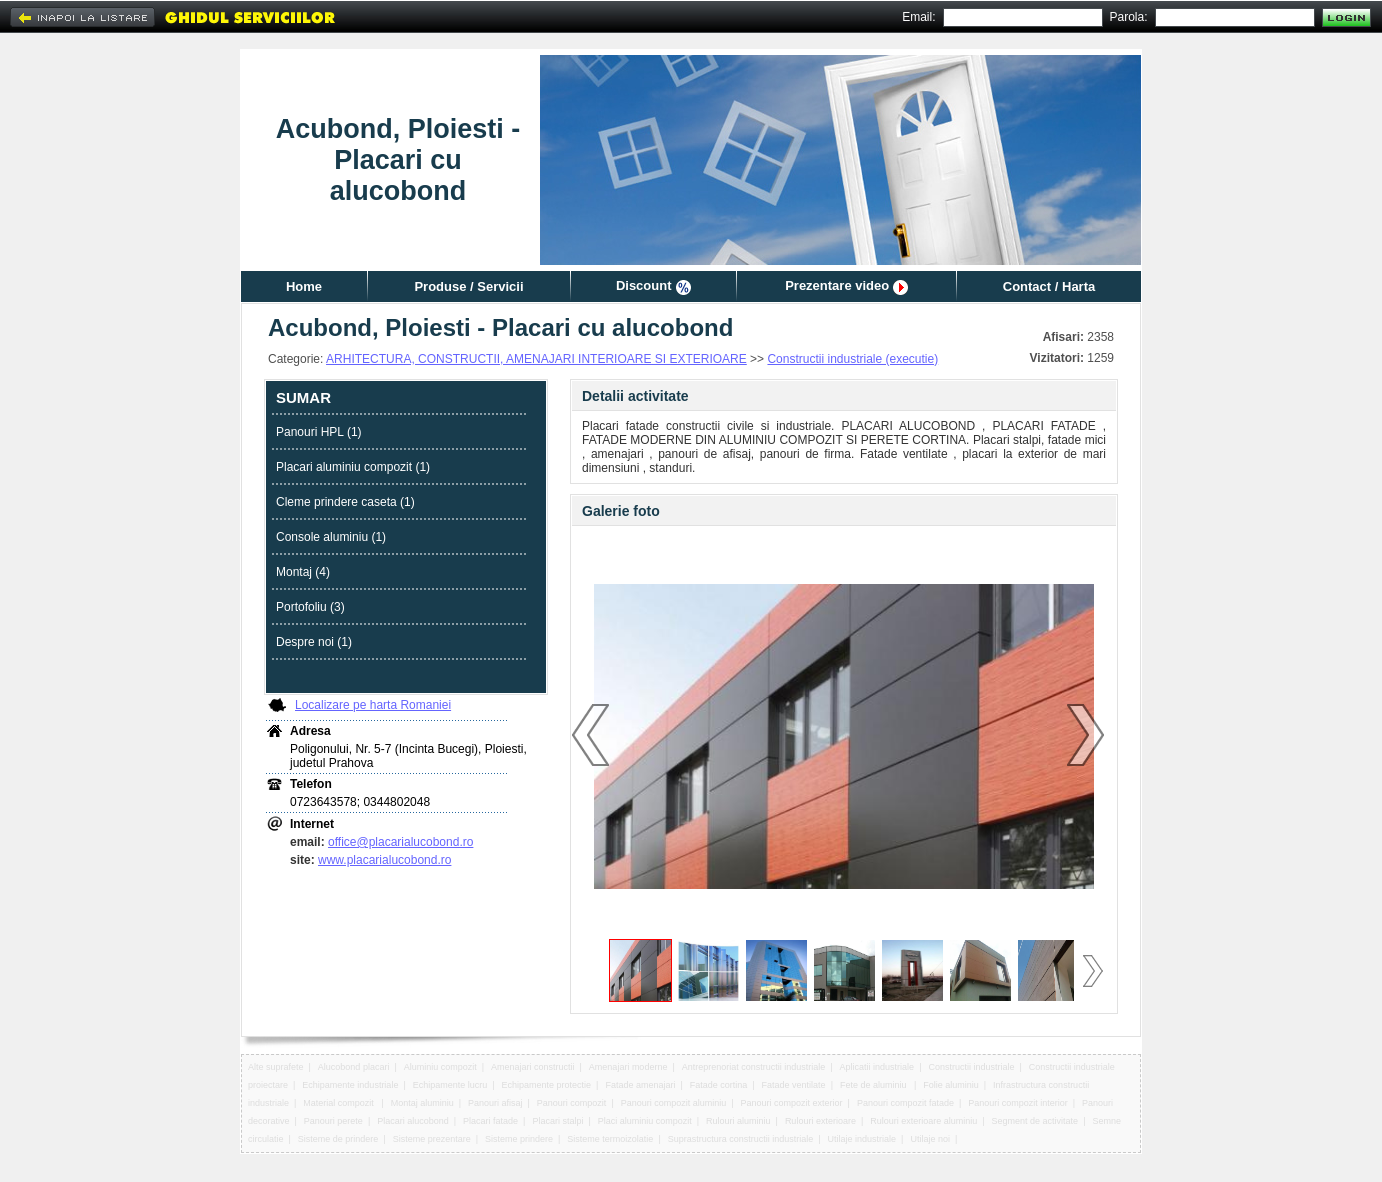 This screenshot has height=1182, width=1382. I want to click on Montaj (4), so click(303, 572).